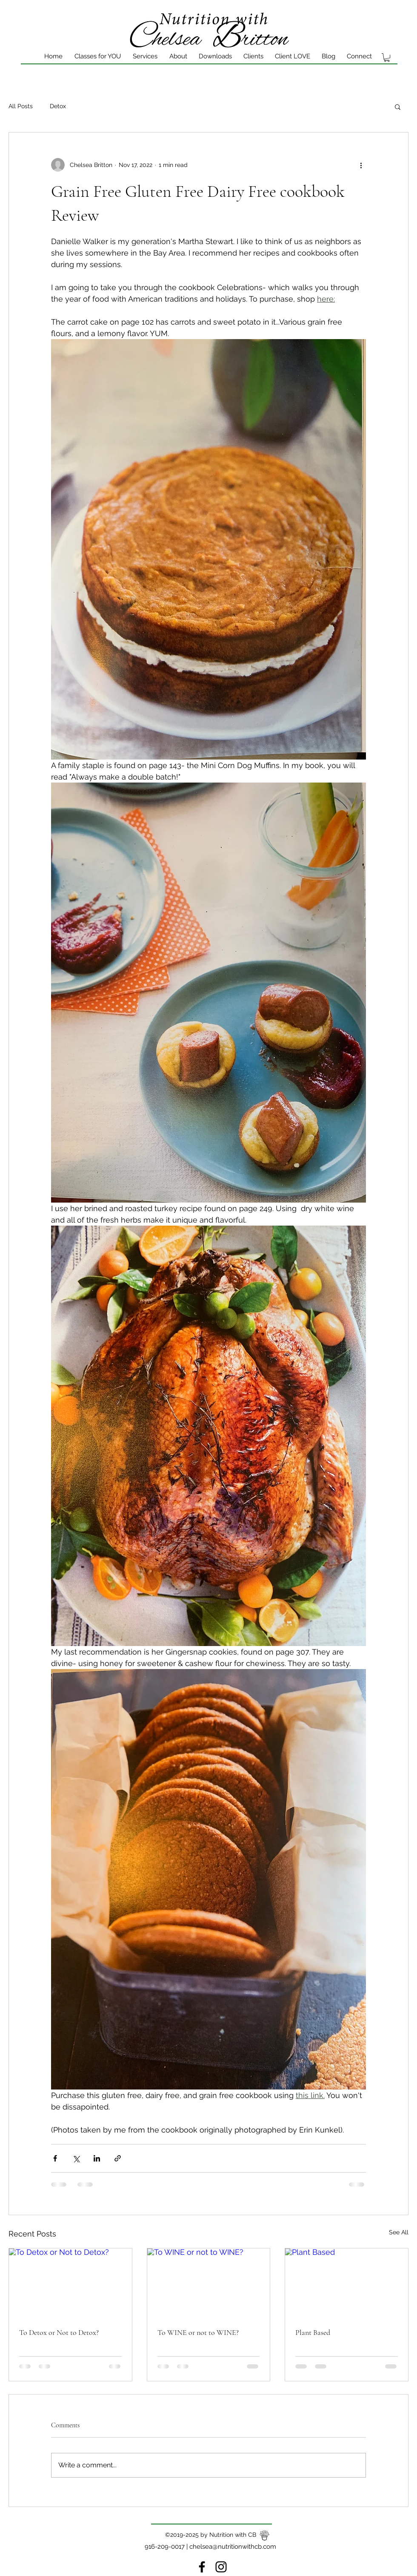 The image size is (417, 2576). Describe the element at coordinates (21, 106) in the screenshot. I see `All Posts` at that location.